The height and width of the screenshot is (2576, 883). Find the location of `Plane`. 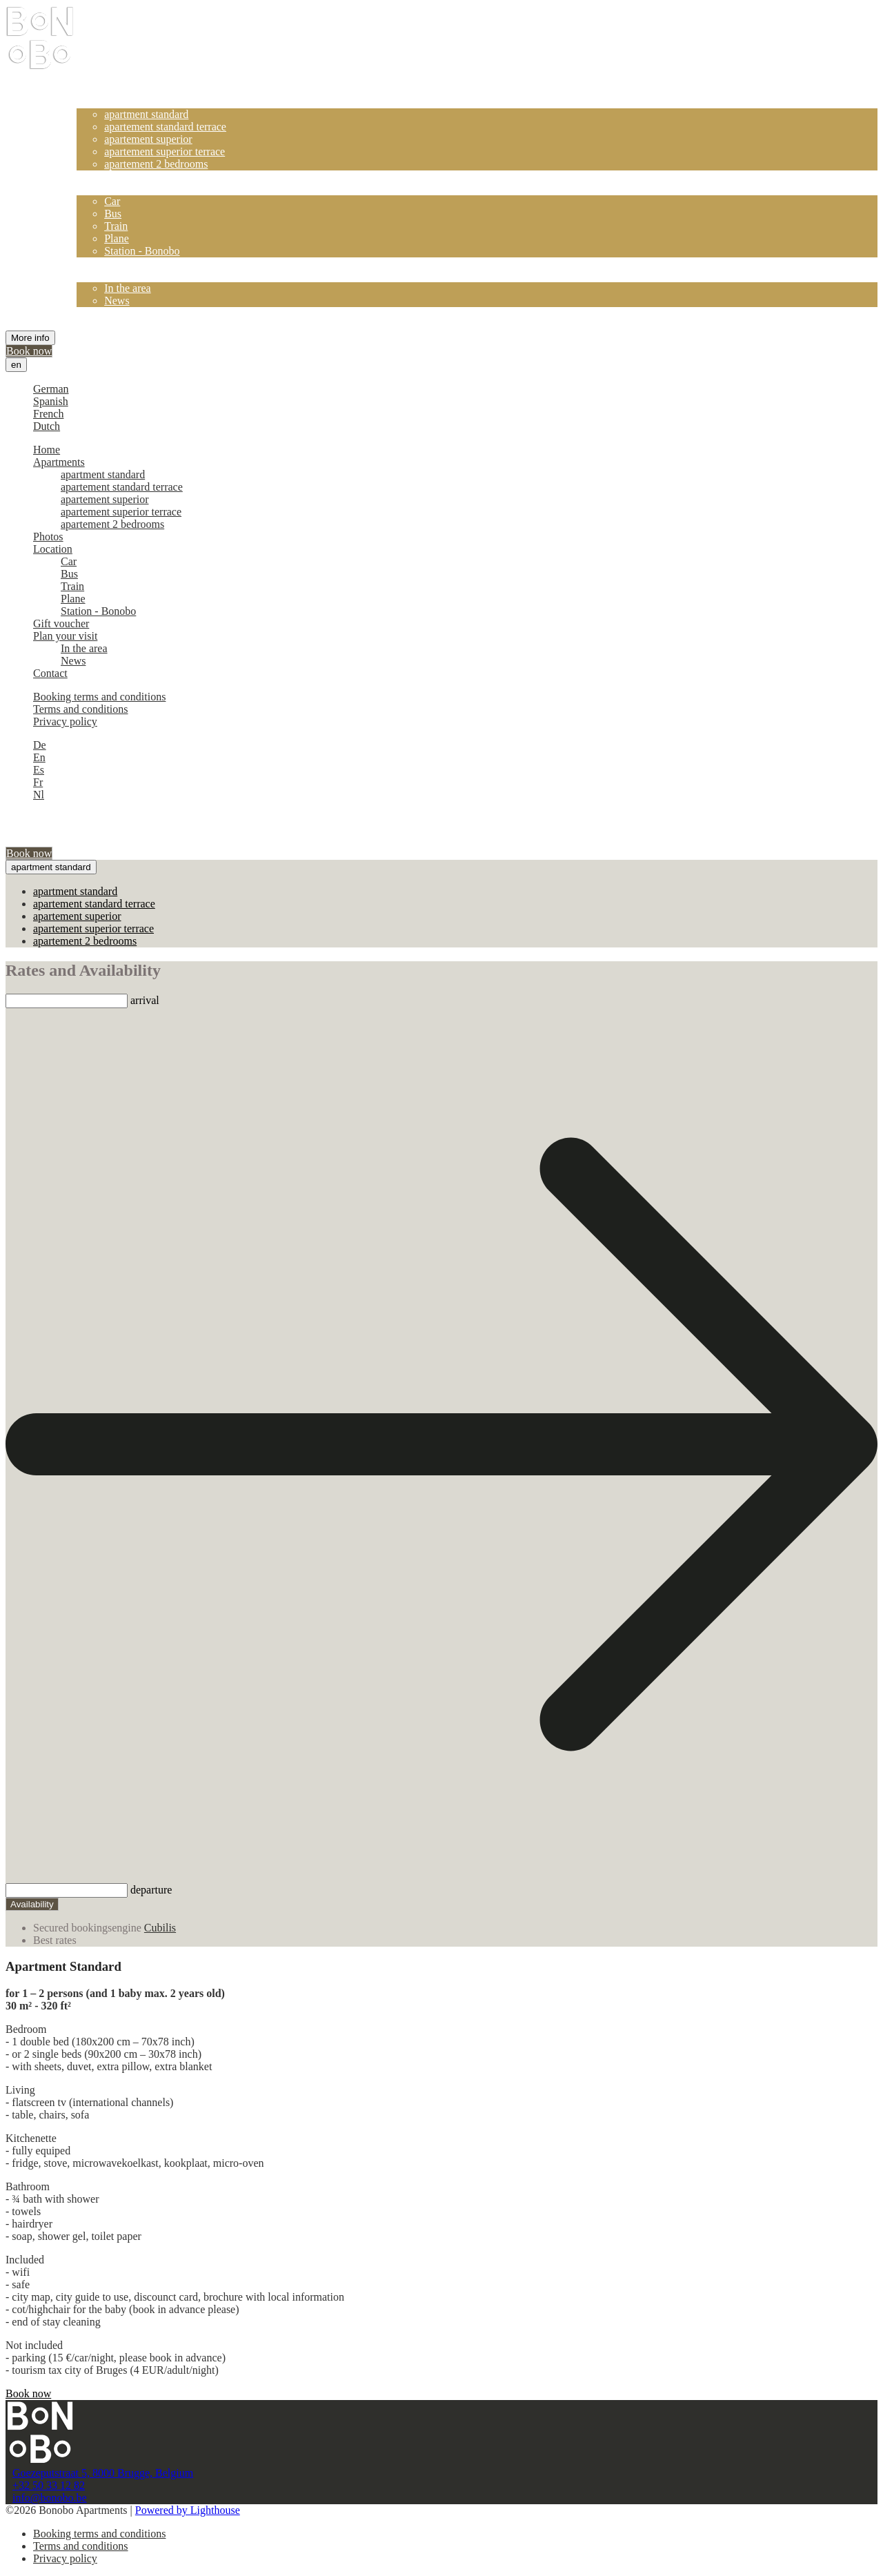

Plane is located at coordinates (116, 238).